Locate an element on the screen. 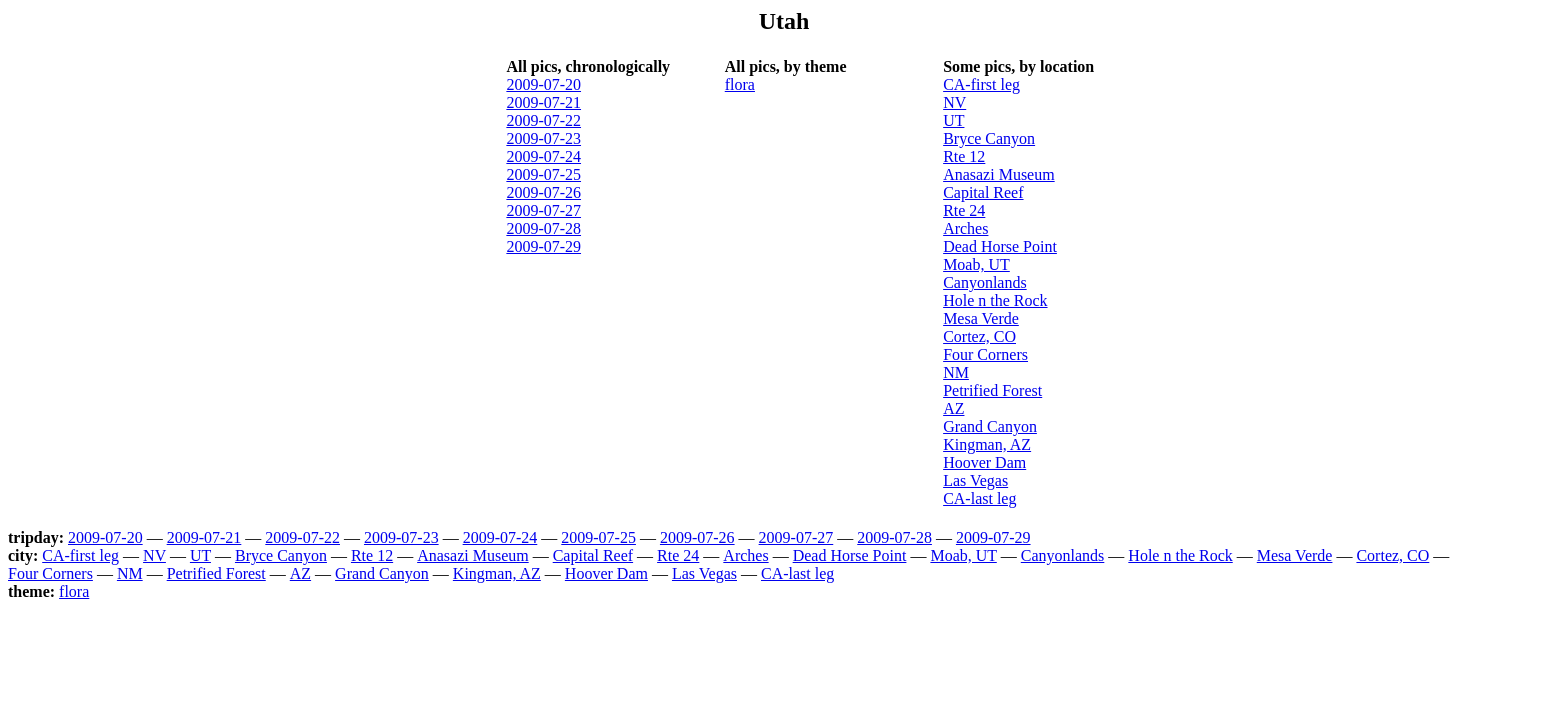 This screenshot has width=1568, height=720. Hoover Dam is located at coordinates (984, 462).